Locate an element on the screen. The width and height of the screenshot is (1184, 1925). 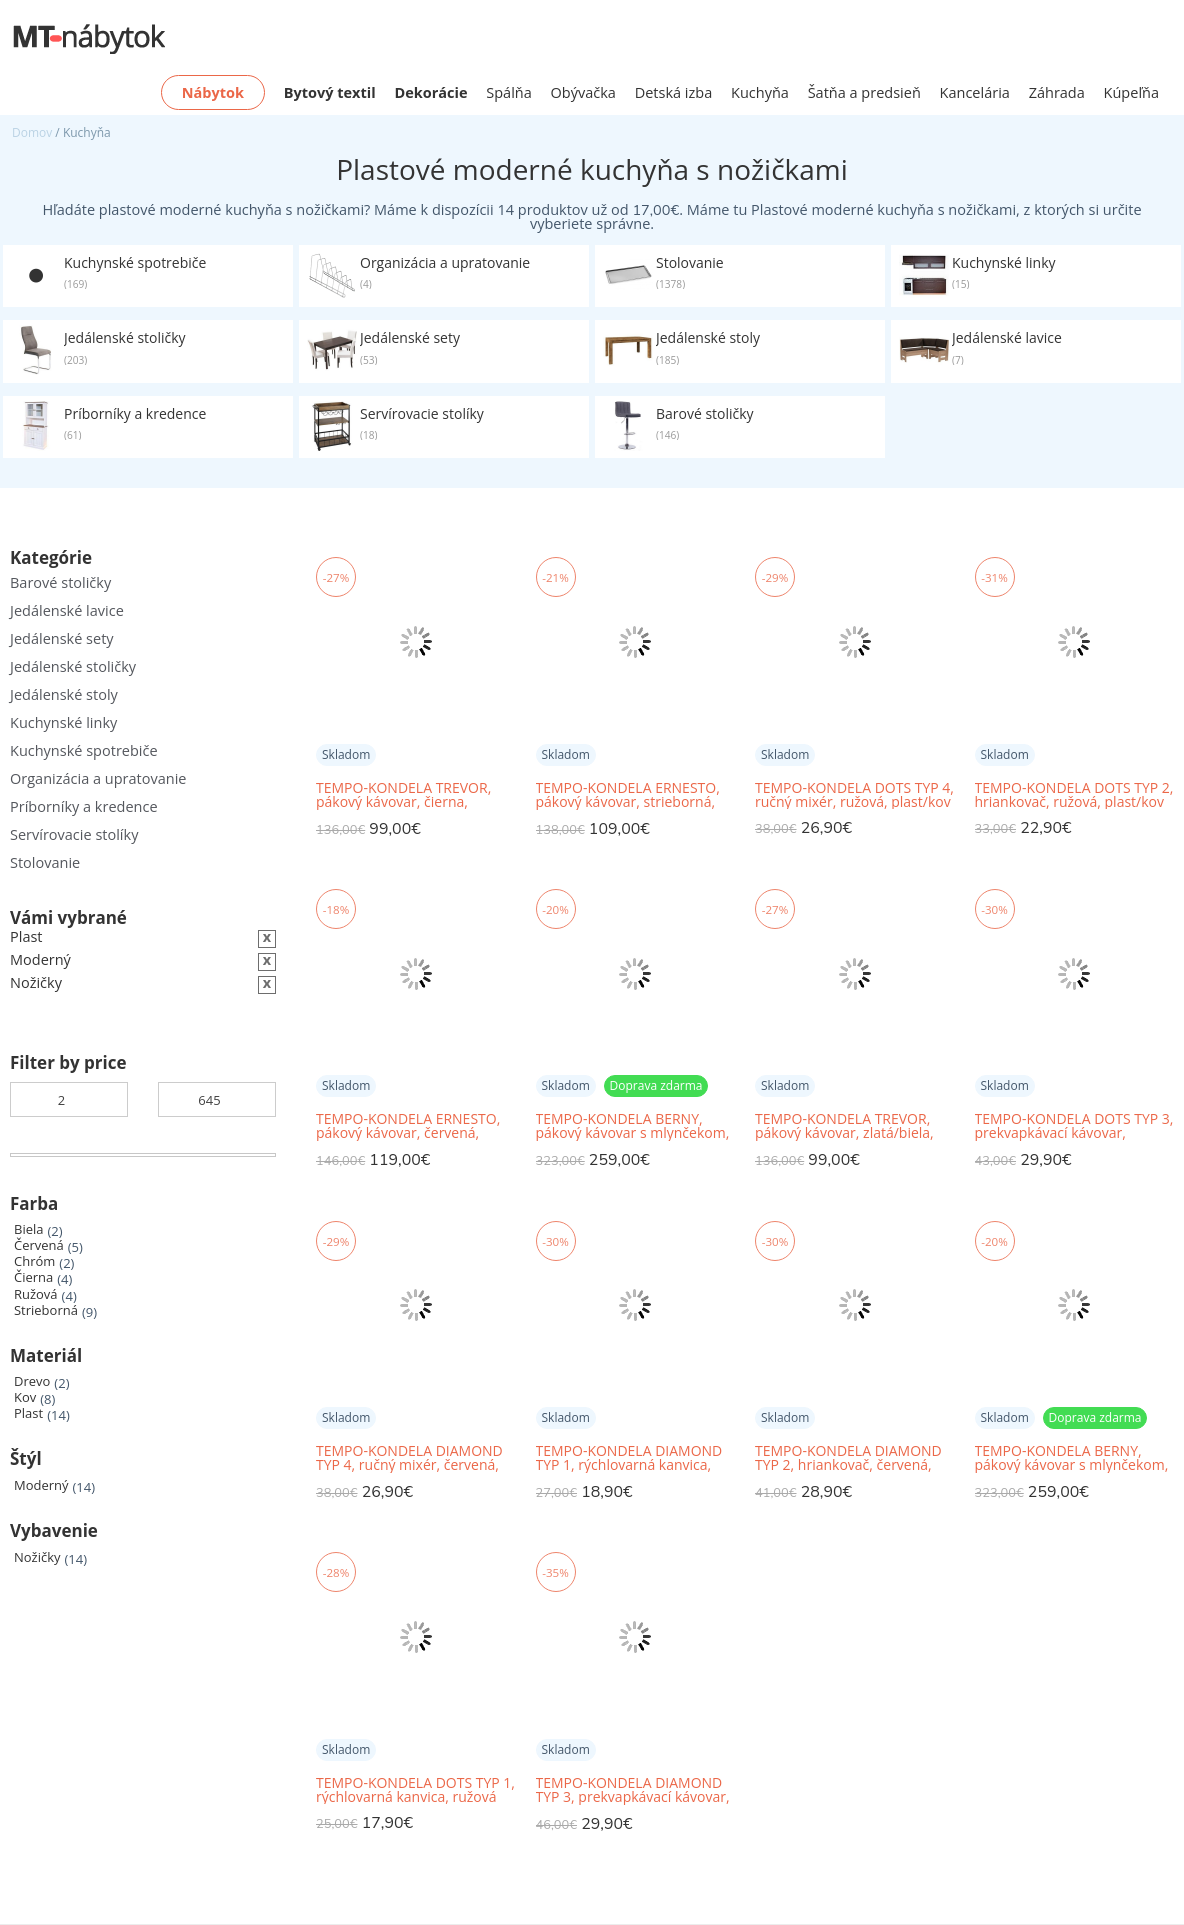
Chróm is located at coordinates (34, 1261).